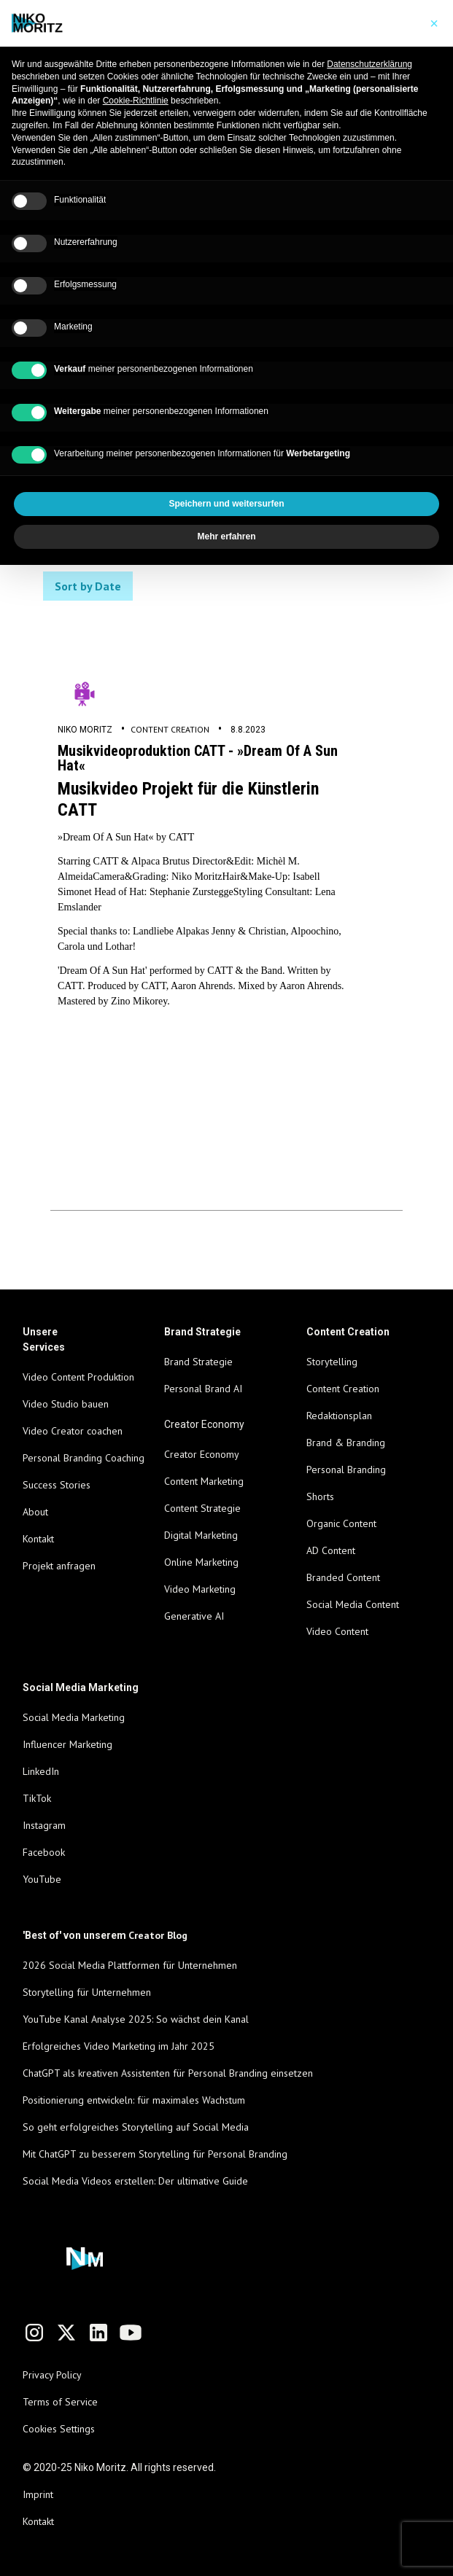  I want to click on Shorts, so click(320, 1496).